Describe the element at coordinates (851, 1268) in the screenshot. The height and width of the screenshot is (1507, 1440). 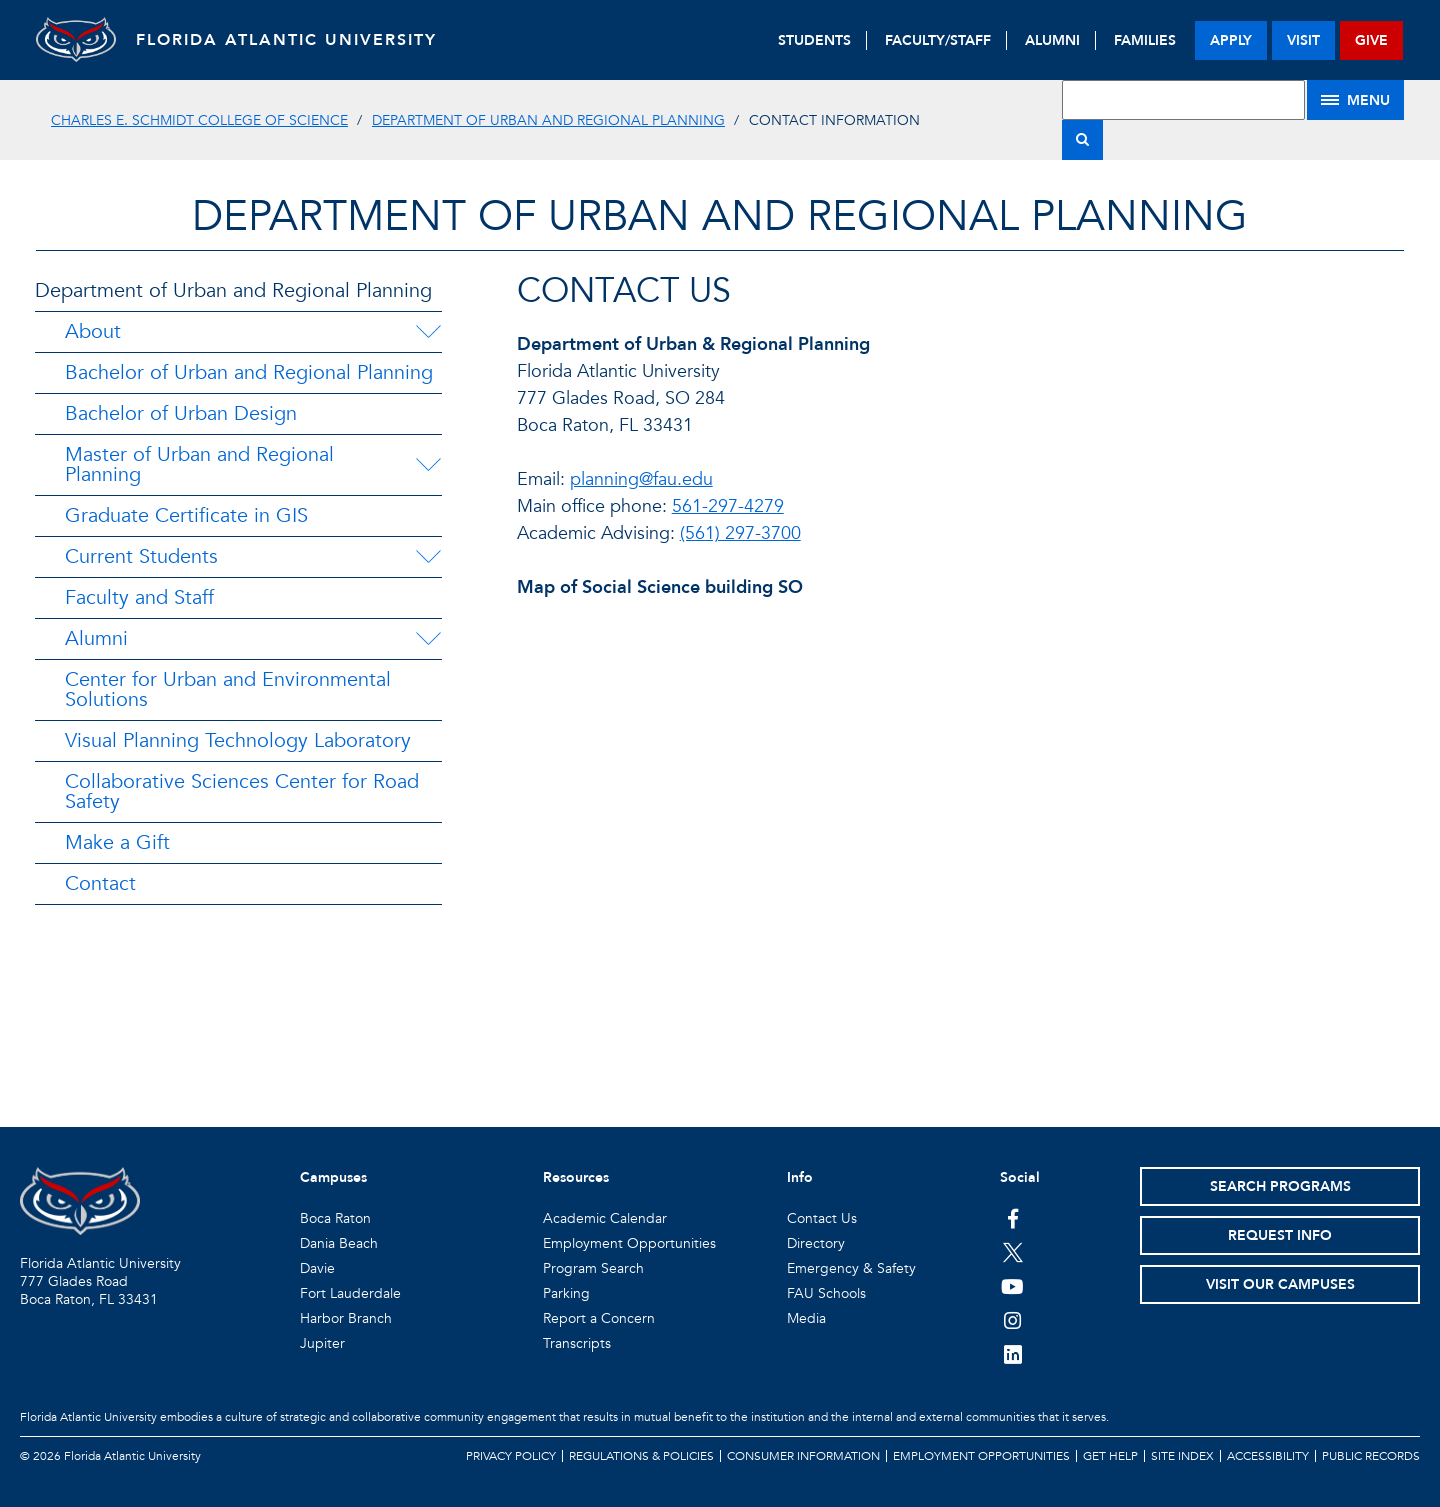
I see `Emergency & Safety` at that location.